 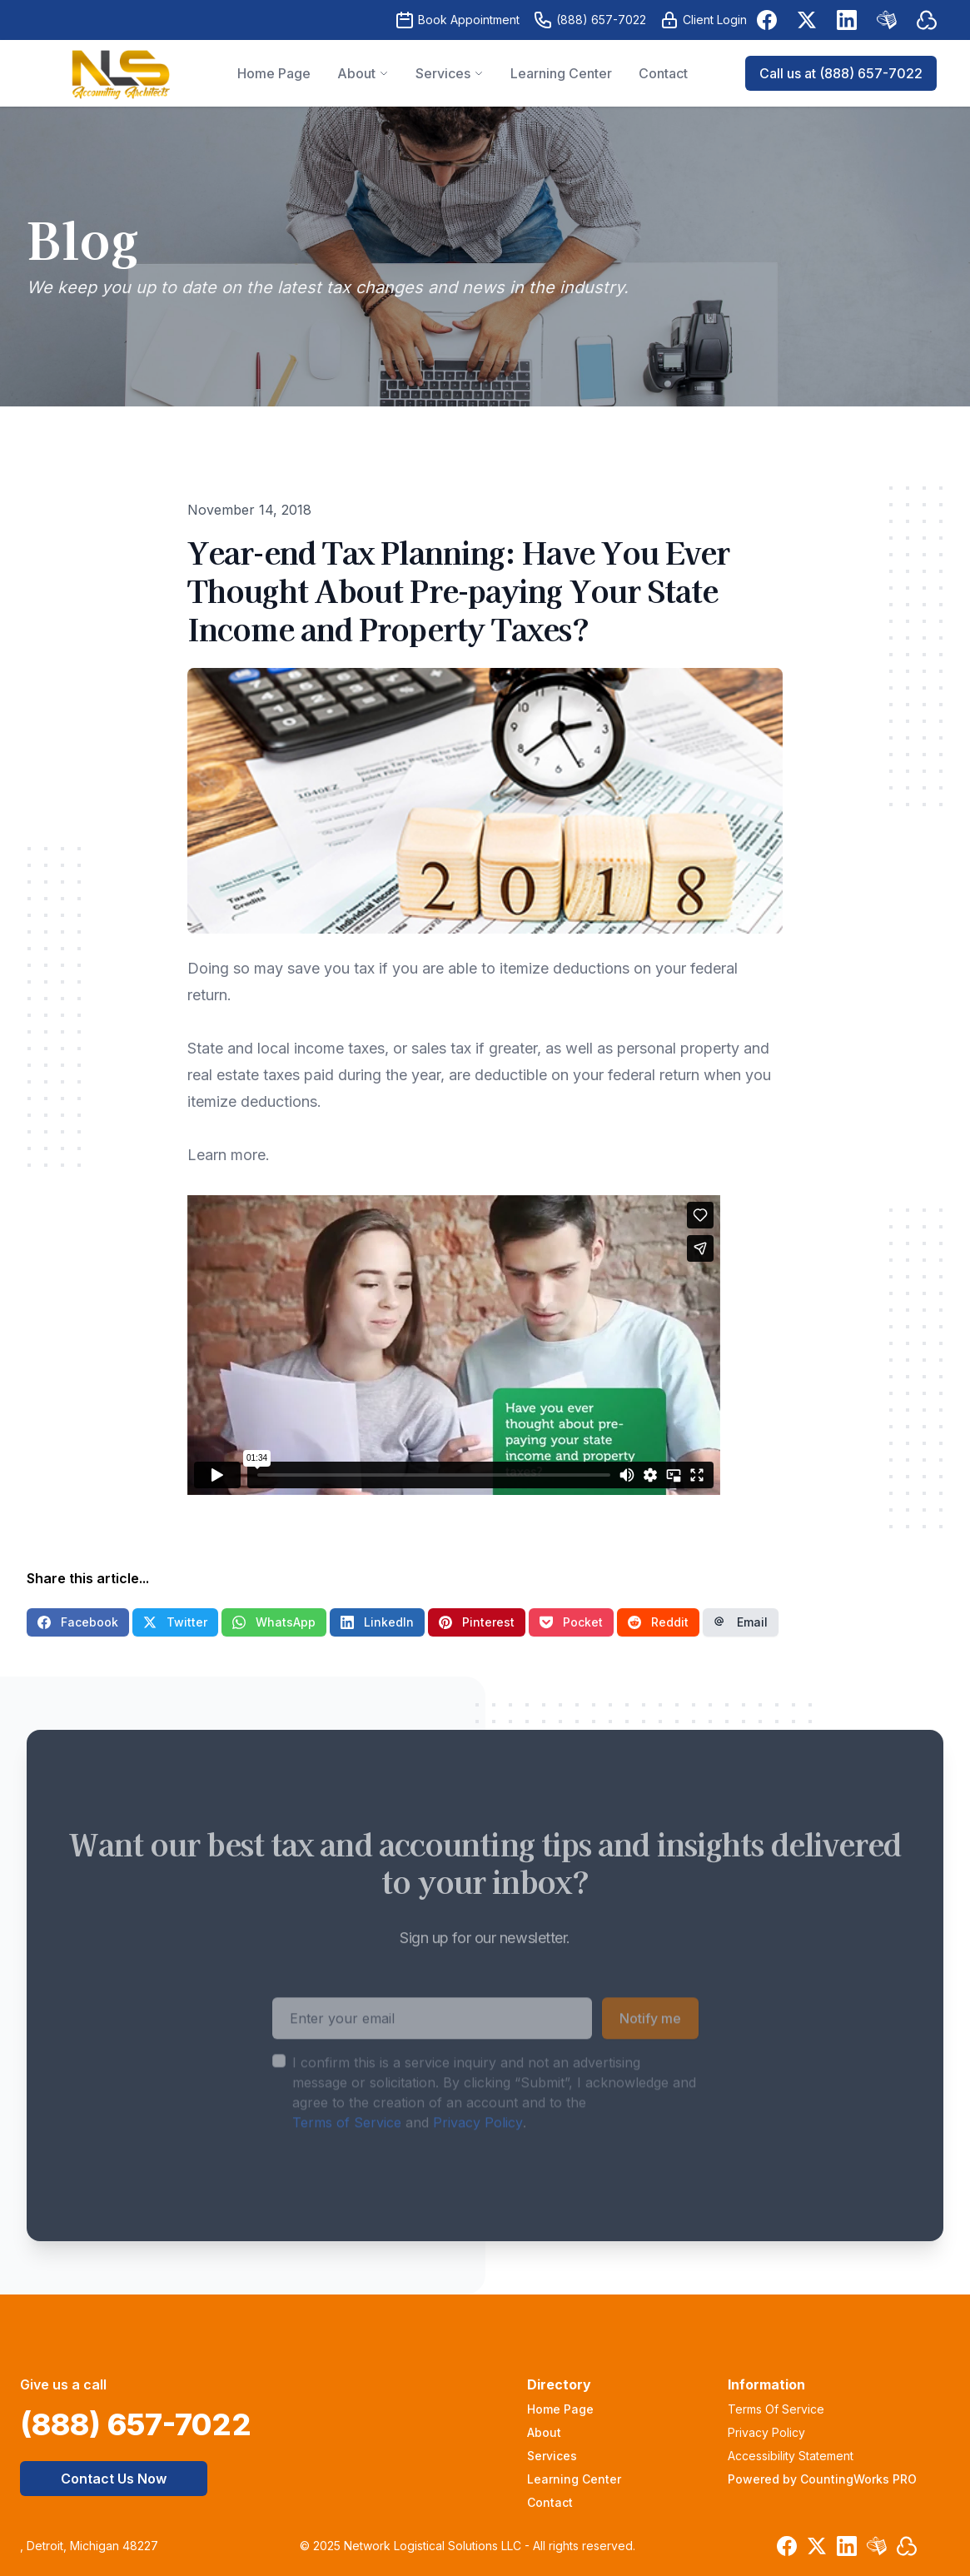 I want to click on [presentation], so click(x=398, y=2216).